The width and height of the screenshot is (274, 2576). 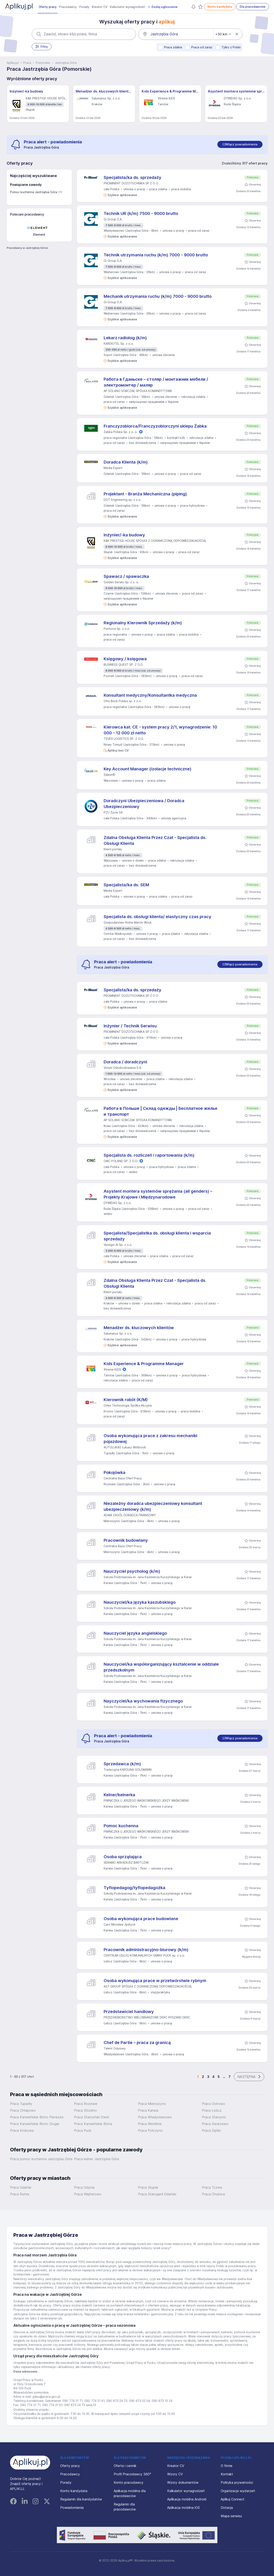 I want to click on Praca Krokowa, so click(x=22, y=2130).